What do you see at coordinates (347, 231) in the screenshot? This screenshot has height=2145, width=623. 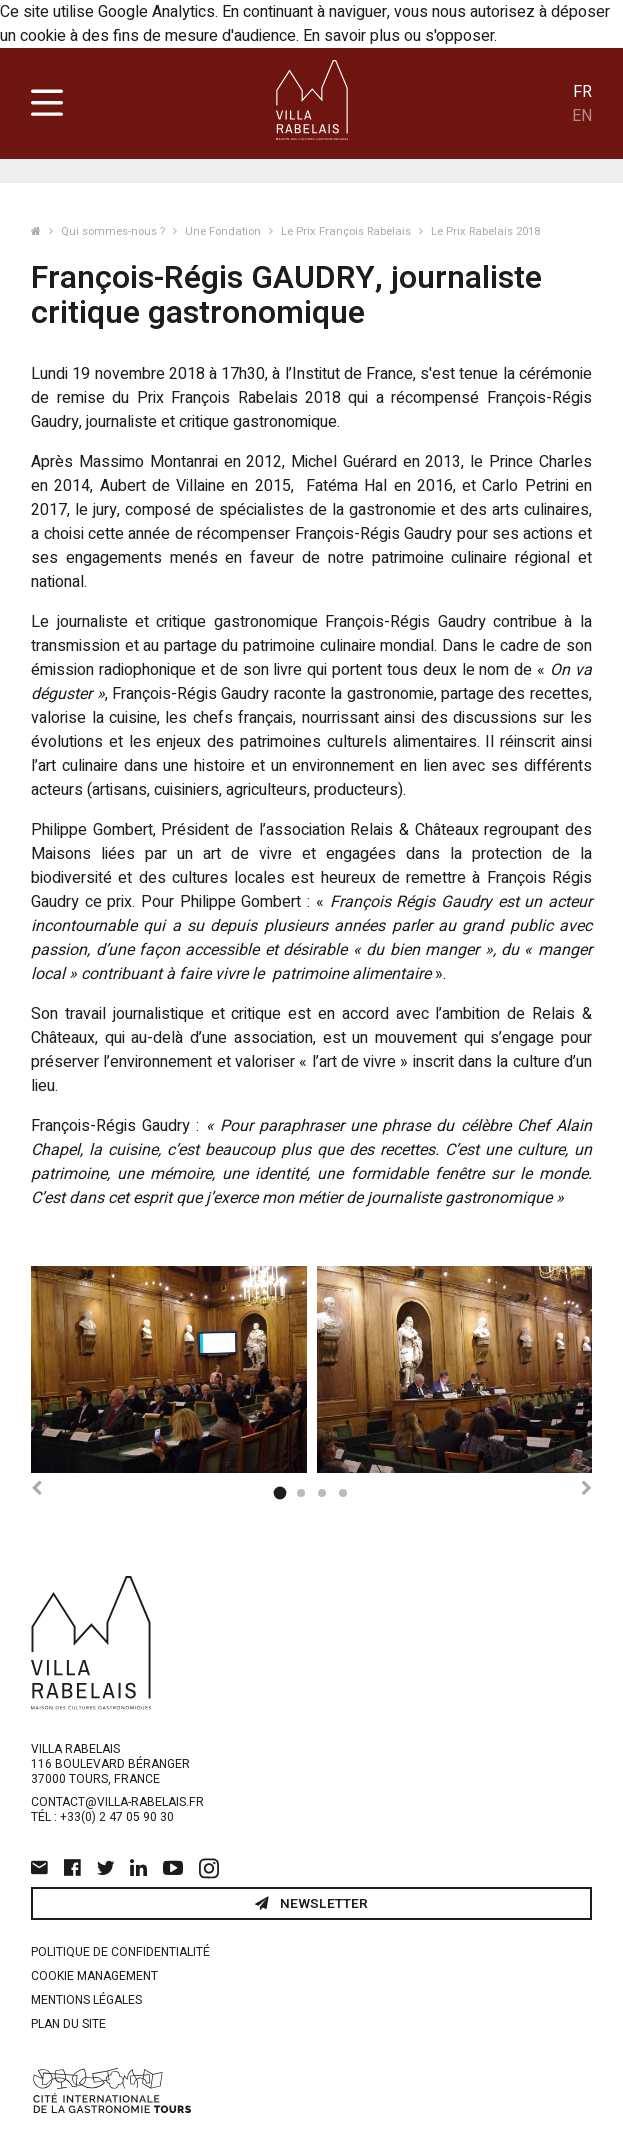 I see `Le Prix François Rabelais` at bounding box center [347, 231].